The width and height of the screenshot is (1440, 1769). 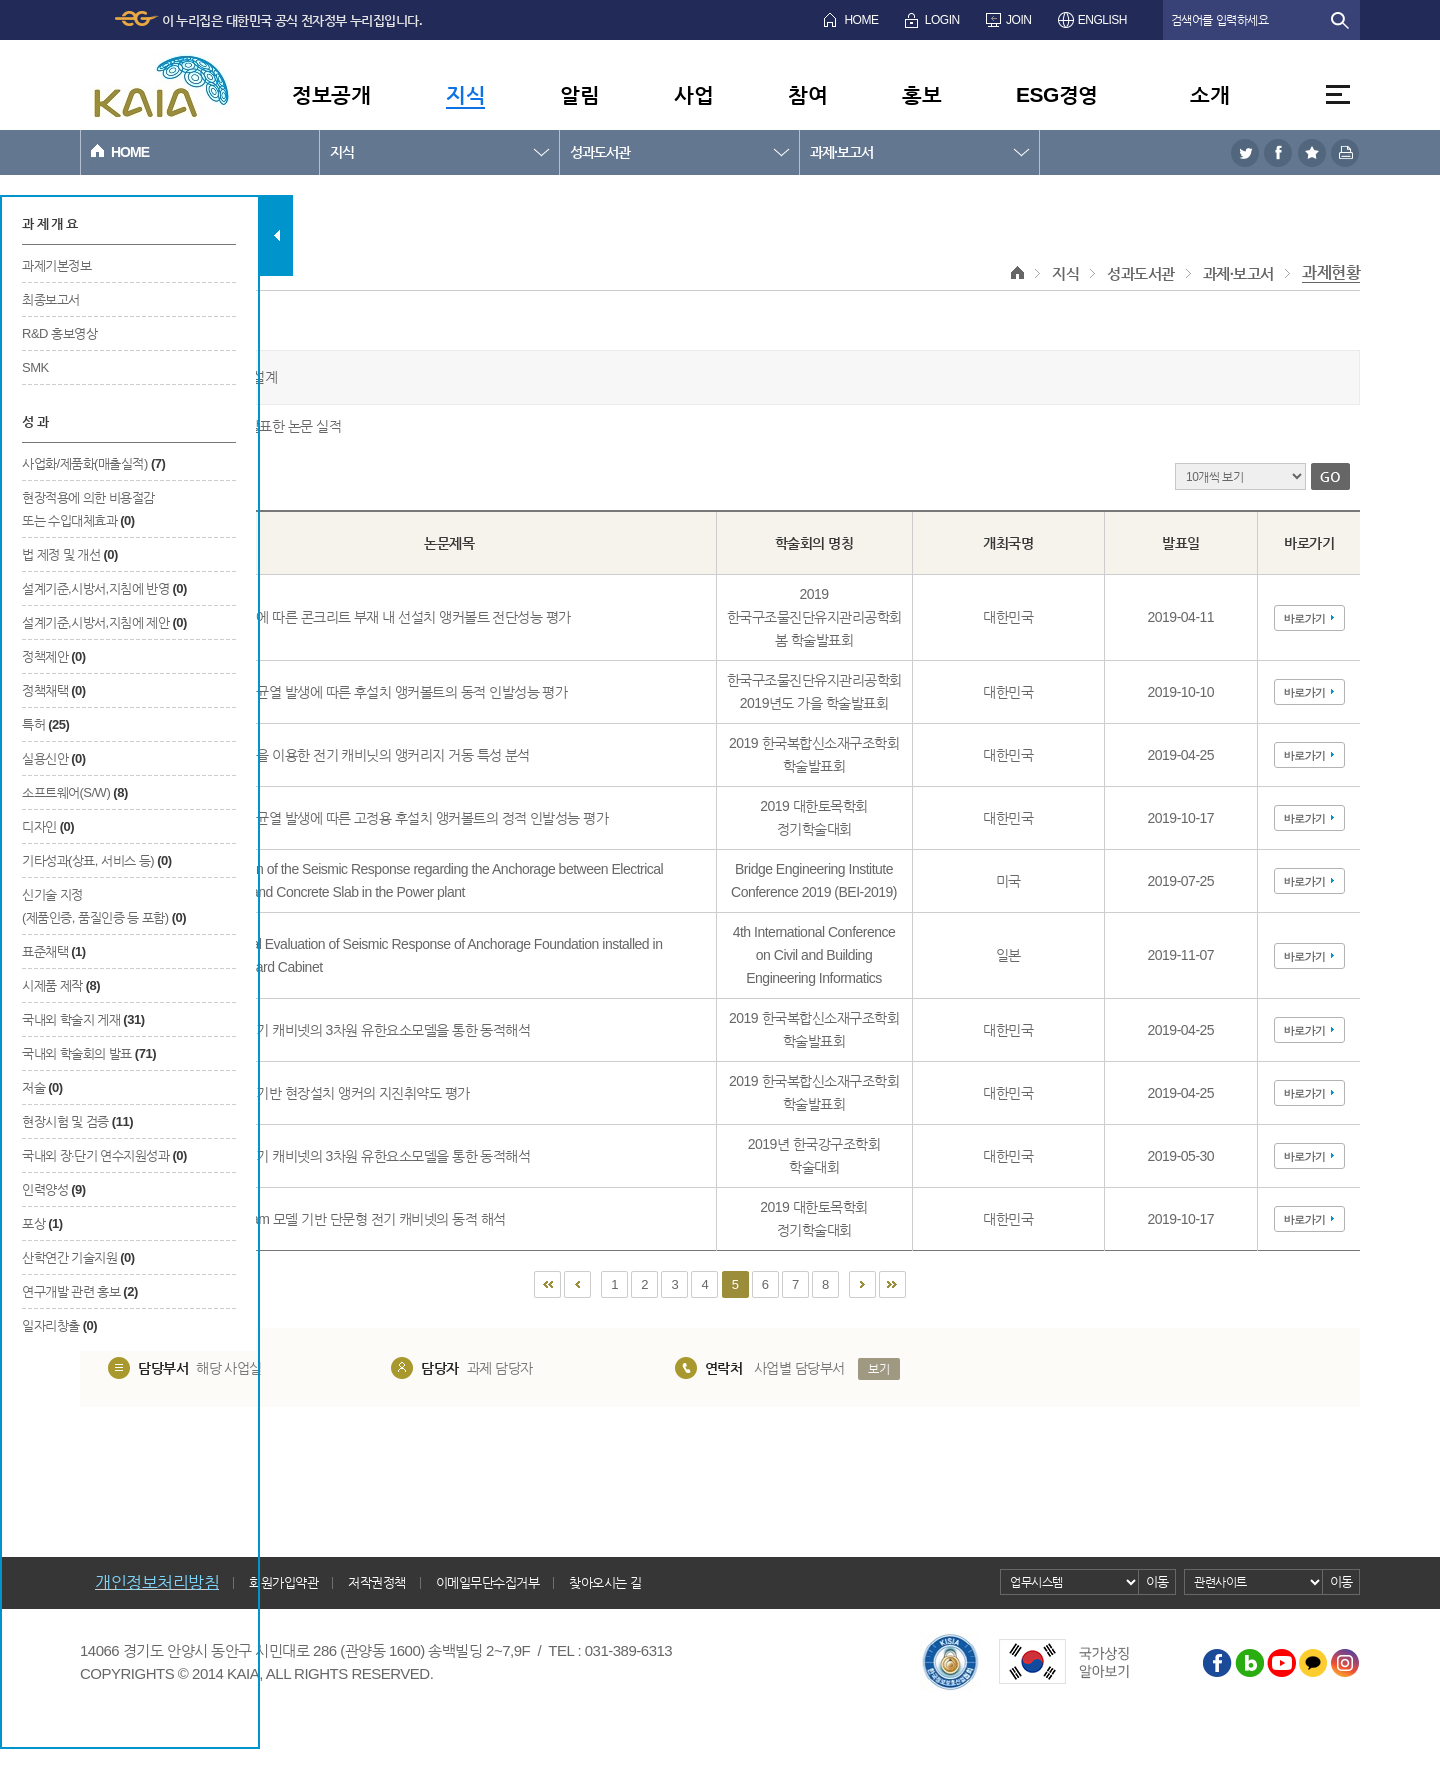 What do you see at coordinates (283, 1582) in the screenshot?
I see `회원가입약관` at bounding box center [283, 1582].